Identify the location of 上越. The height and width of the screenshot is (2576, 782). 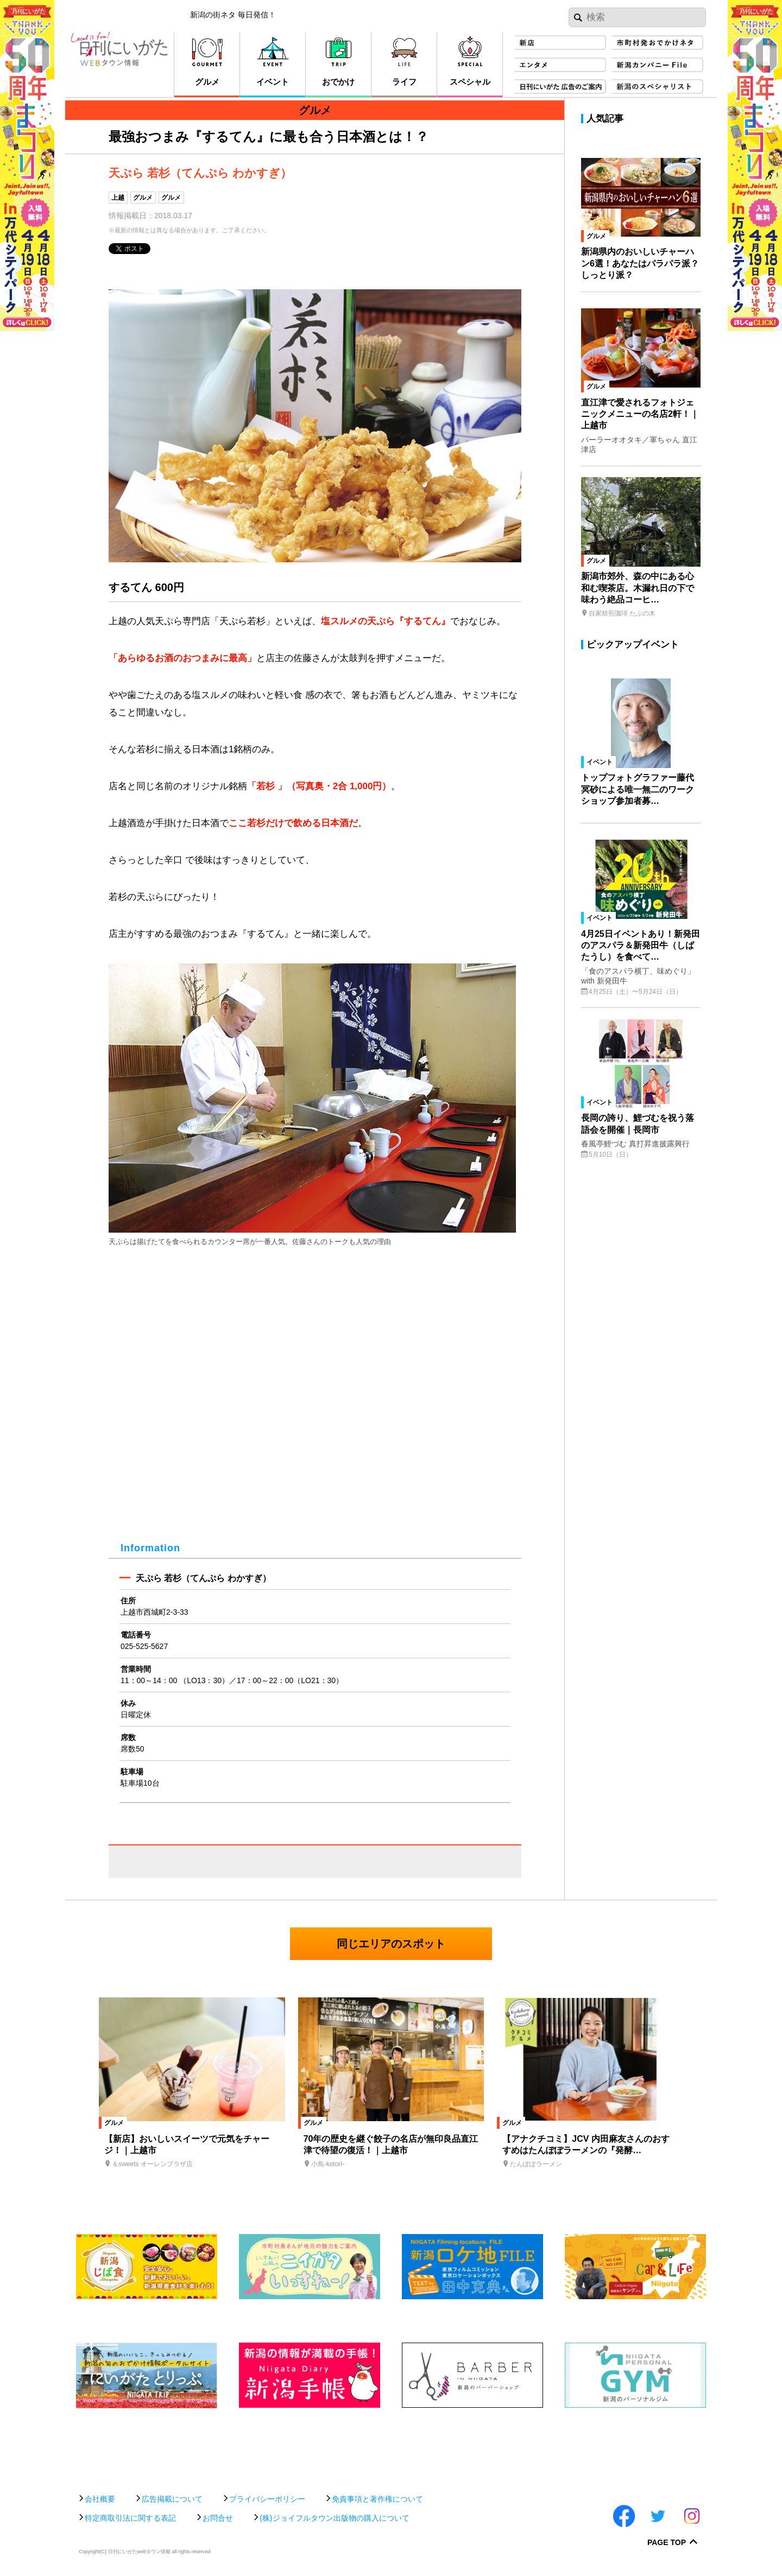
(117, 197).